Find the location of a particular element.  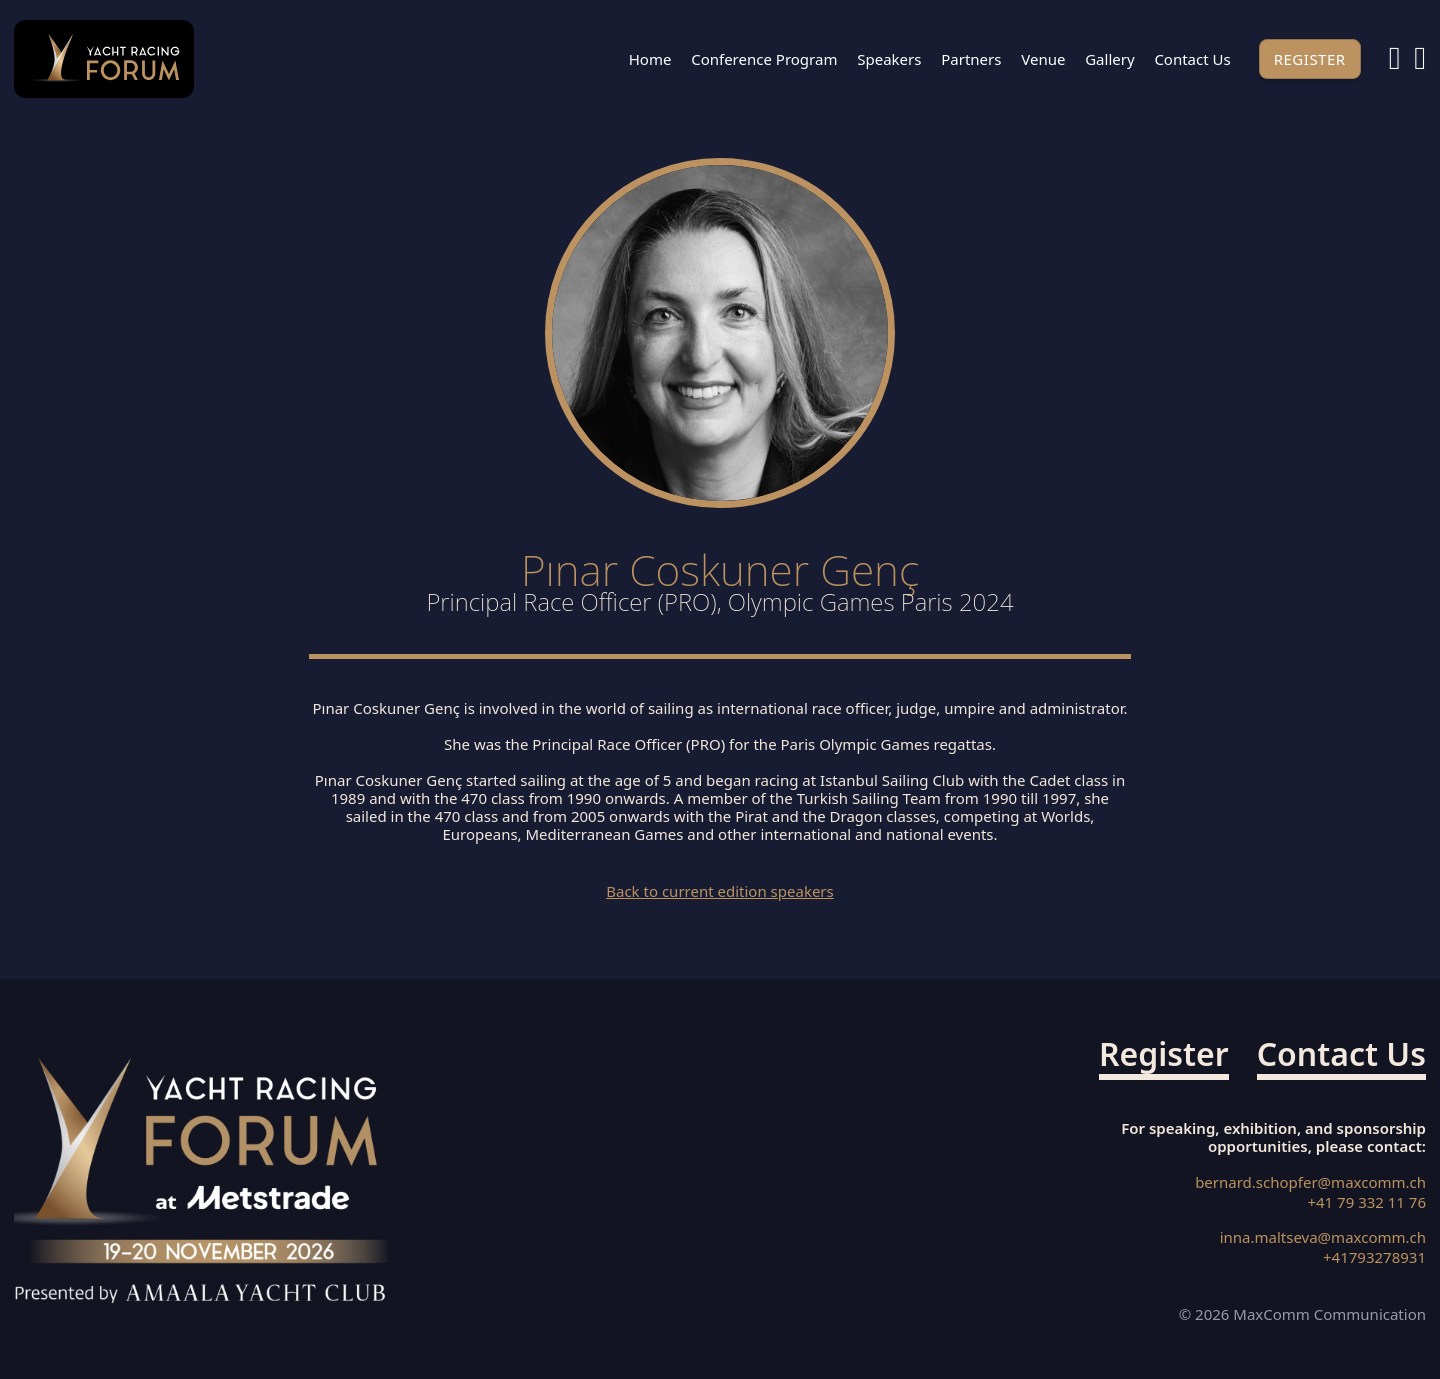

Speakers is located at coordinates (889, 59).